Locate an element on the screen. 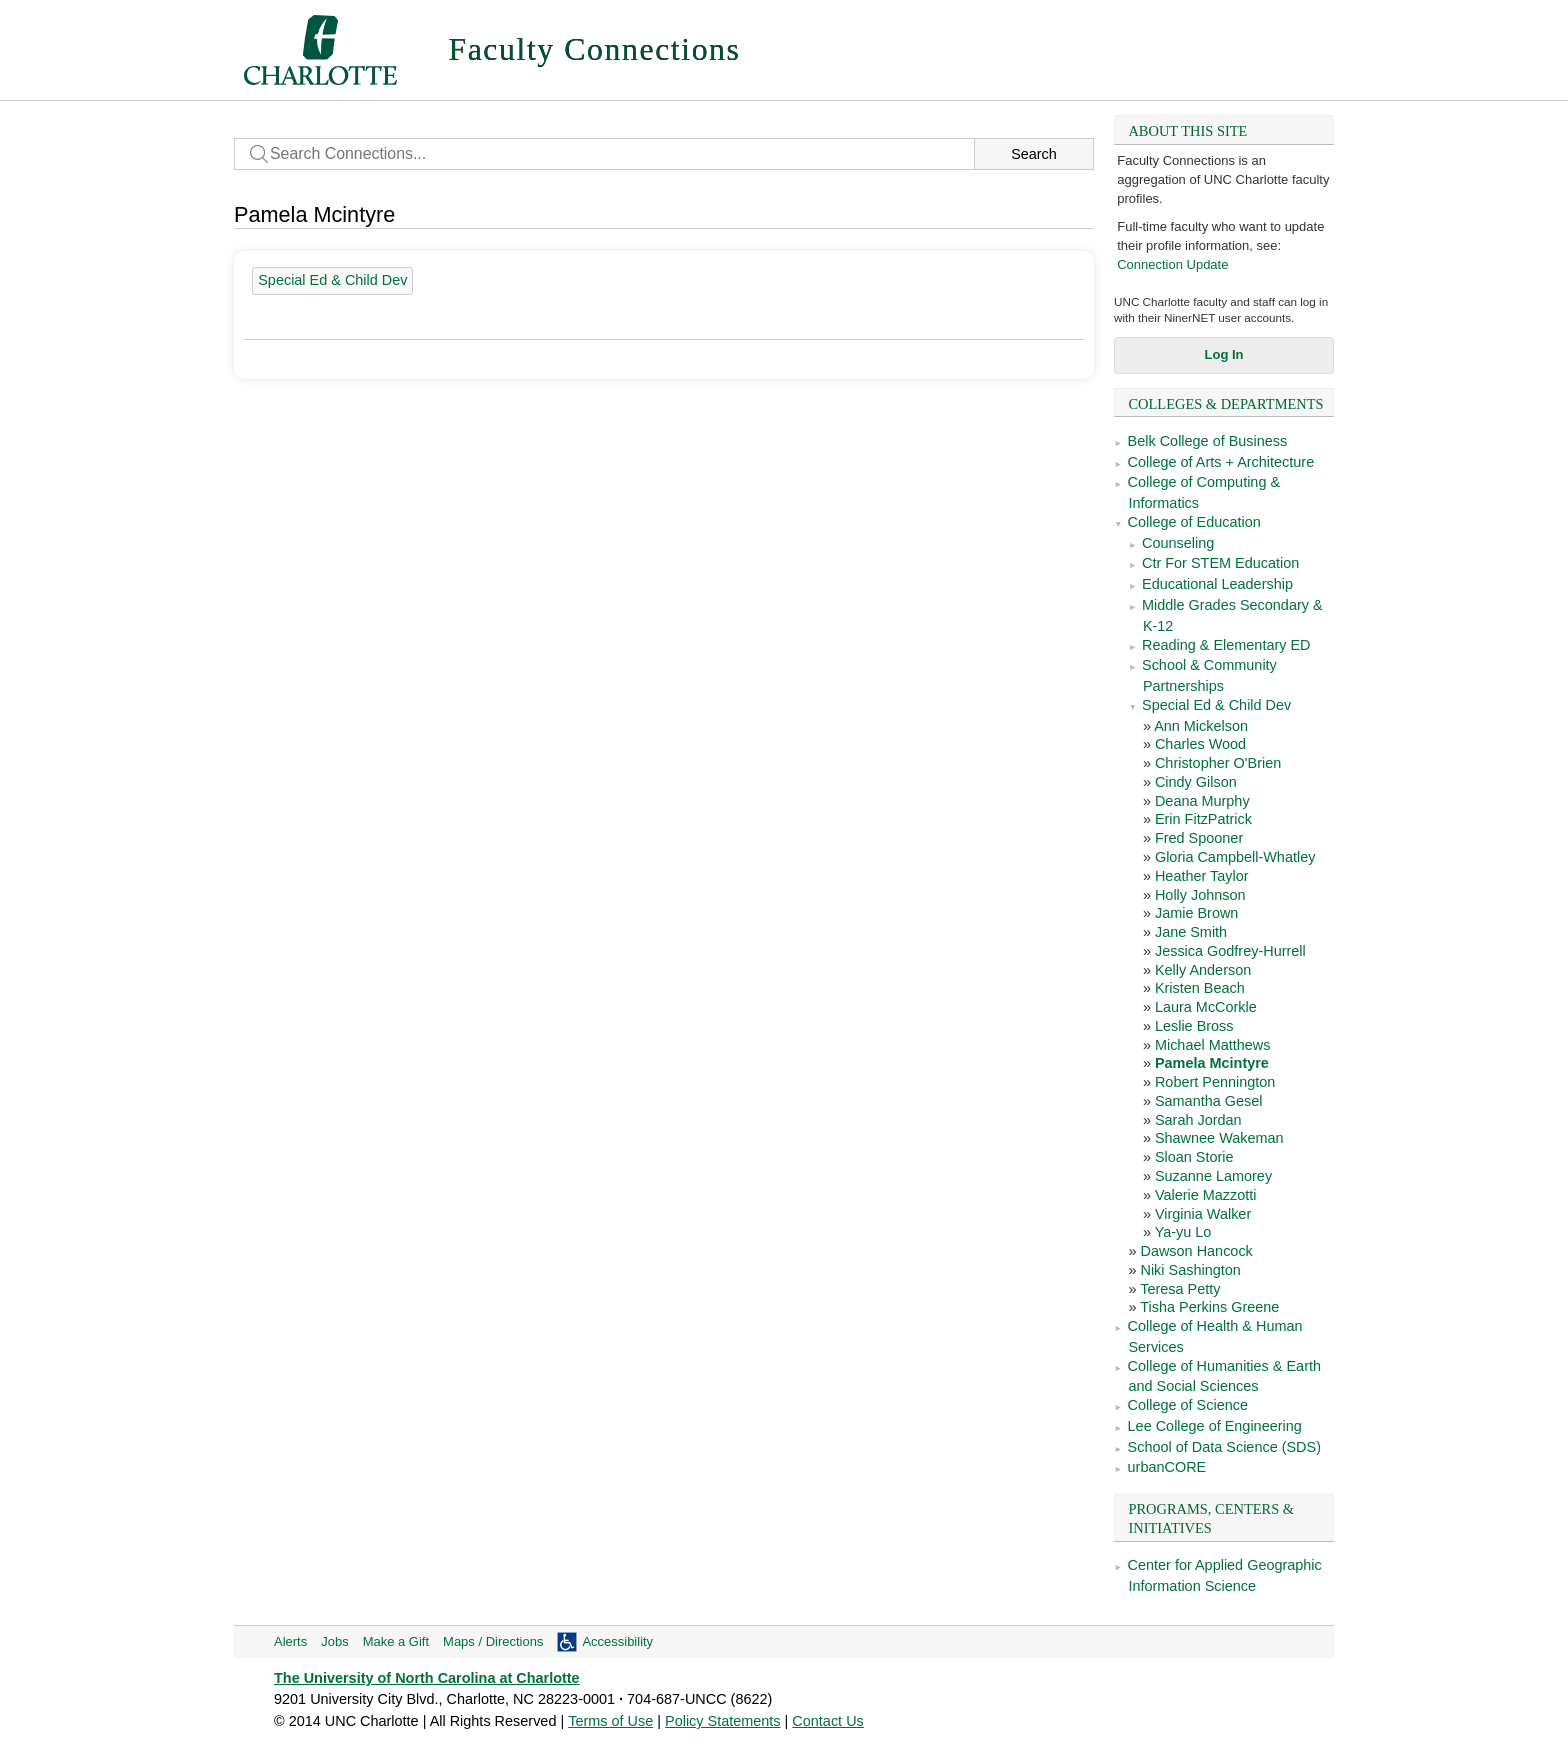 Image resolution: width=1568 pixels, height=1744 pixels. Suzanne Lamorey is located at coordinates (1213, 1176).